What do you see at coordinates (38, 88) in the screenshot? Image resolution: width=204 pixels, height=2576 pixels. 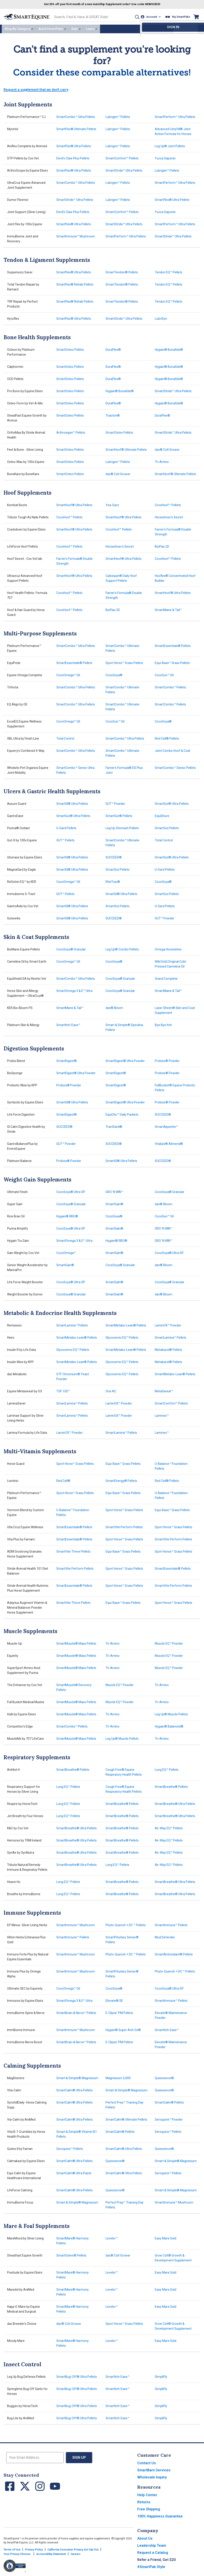 I see `Request a supplement that we don't carry` at bounding box center [38, 88].